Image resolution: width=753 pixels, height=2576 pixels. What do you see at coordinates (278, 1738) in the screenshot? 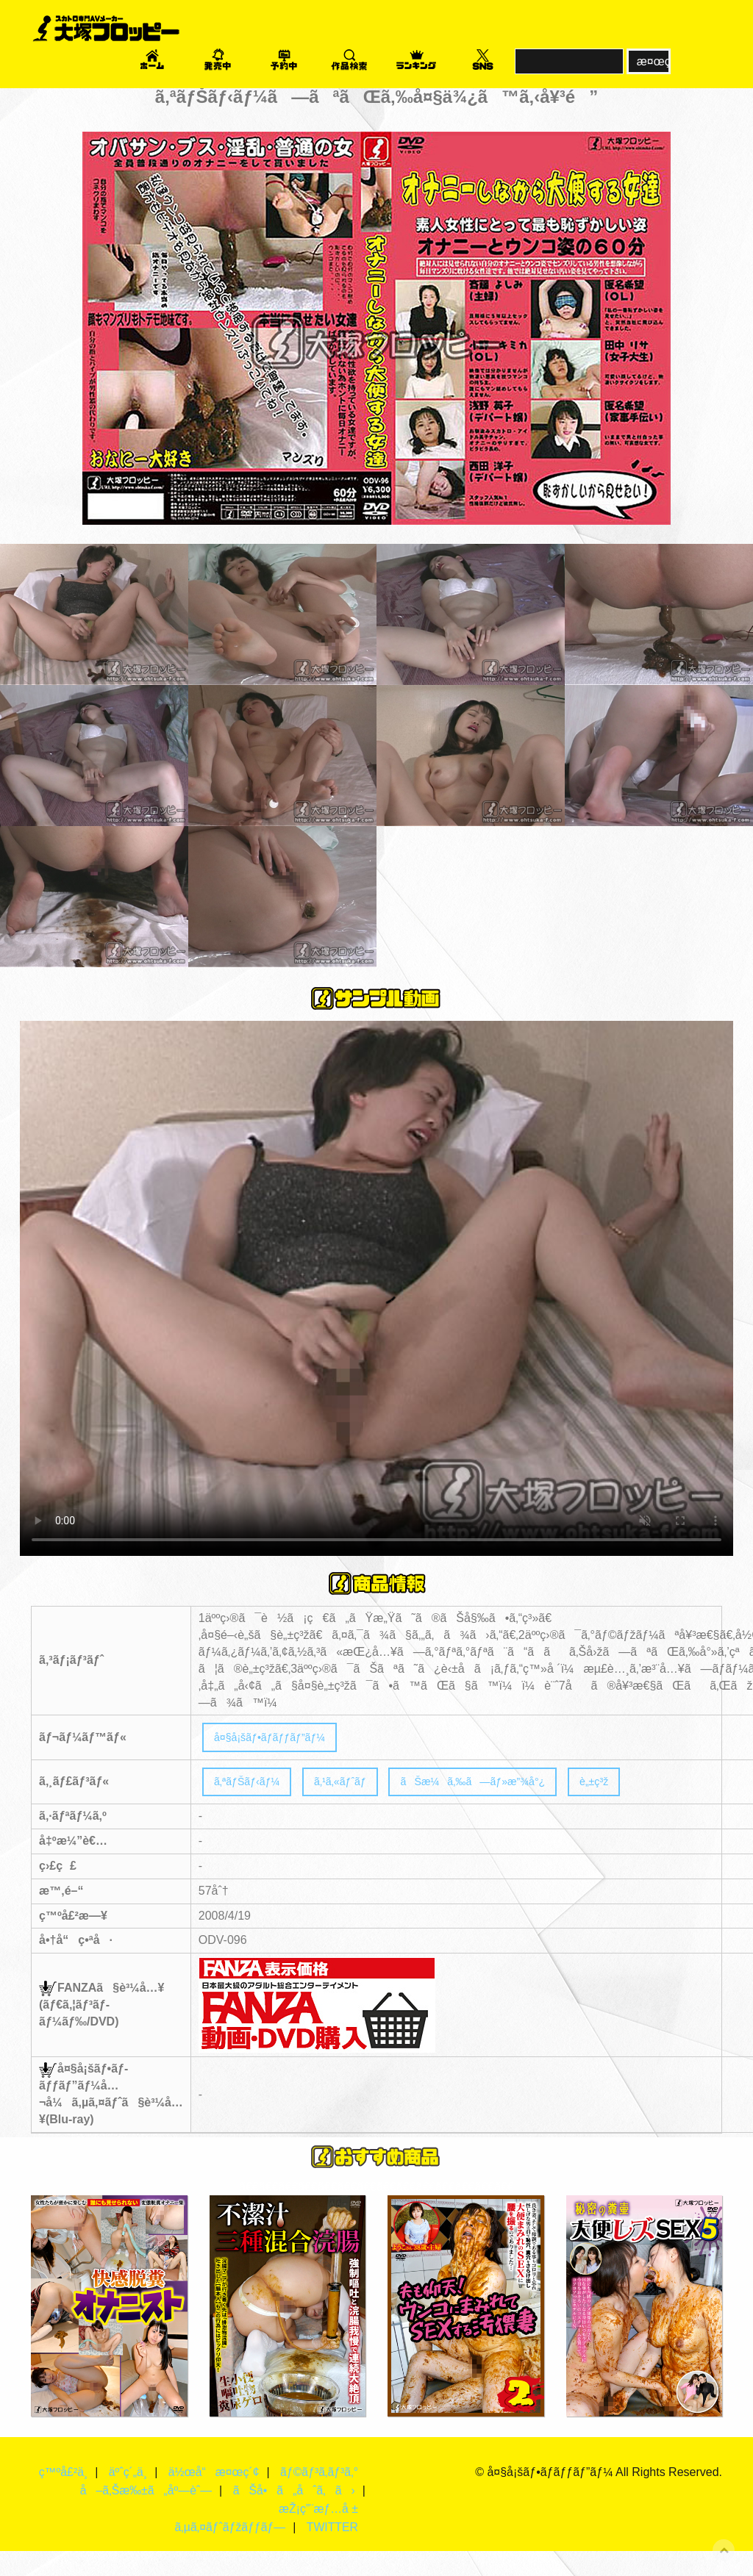
I see `å¤§å¡šãƒ•ãƒ­ãƒƒãƒ”ãƒ¼` at bounding box center [278, 1738].